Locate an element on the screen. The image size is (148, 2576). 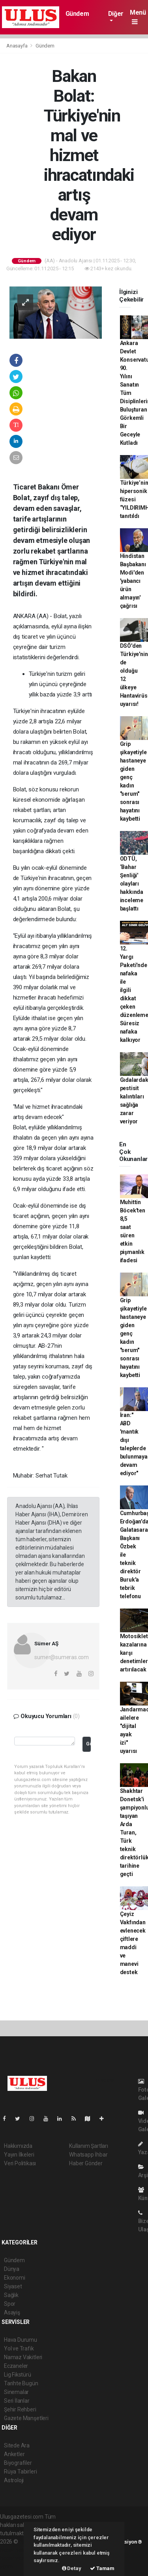
Spor is located at coordinates (9, 2304).